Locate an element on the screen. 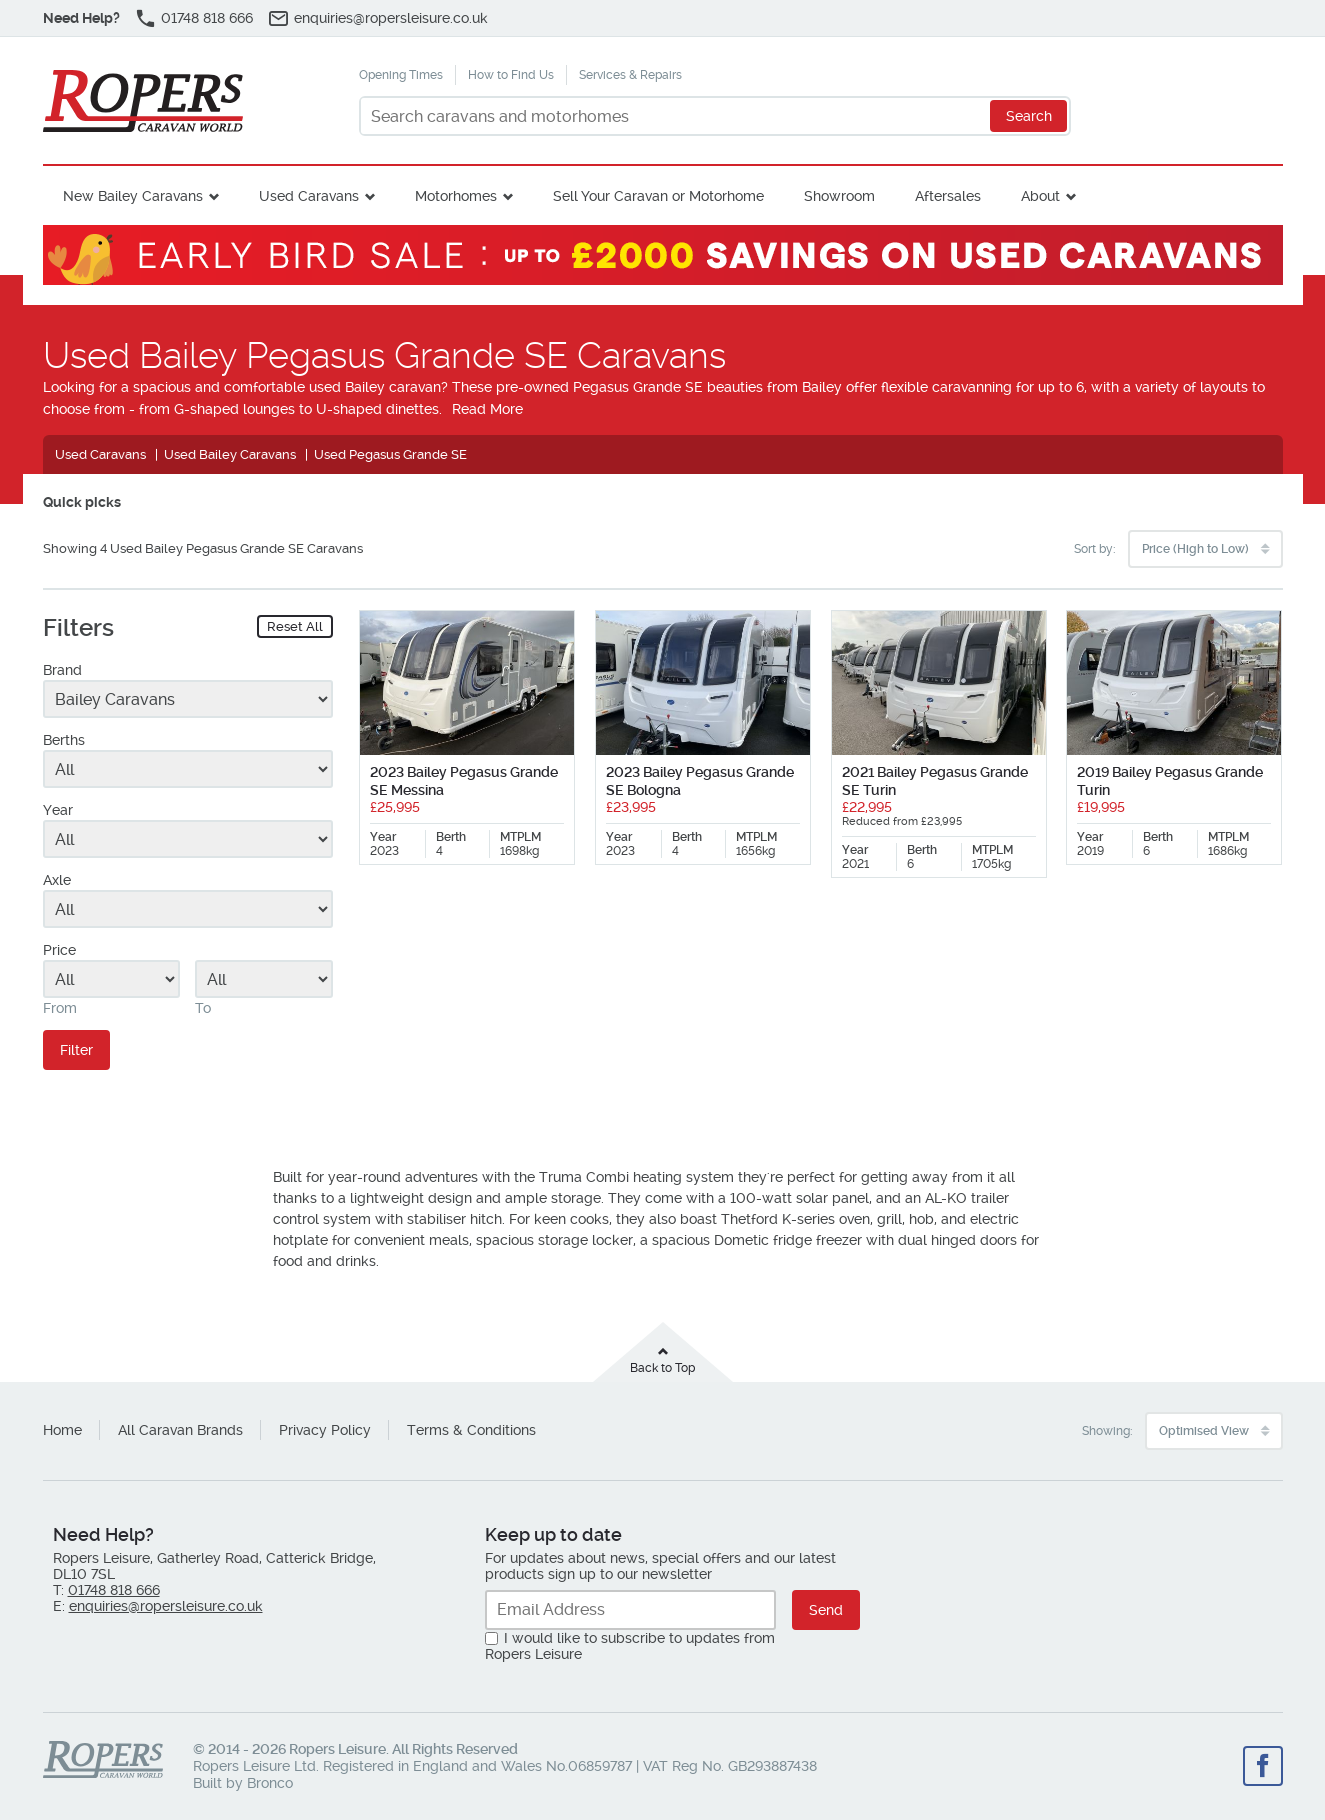  All Caravan Brands is located at coordinates (180, 1430).